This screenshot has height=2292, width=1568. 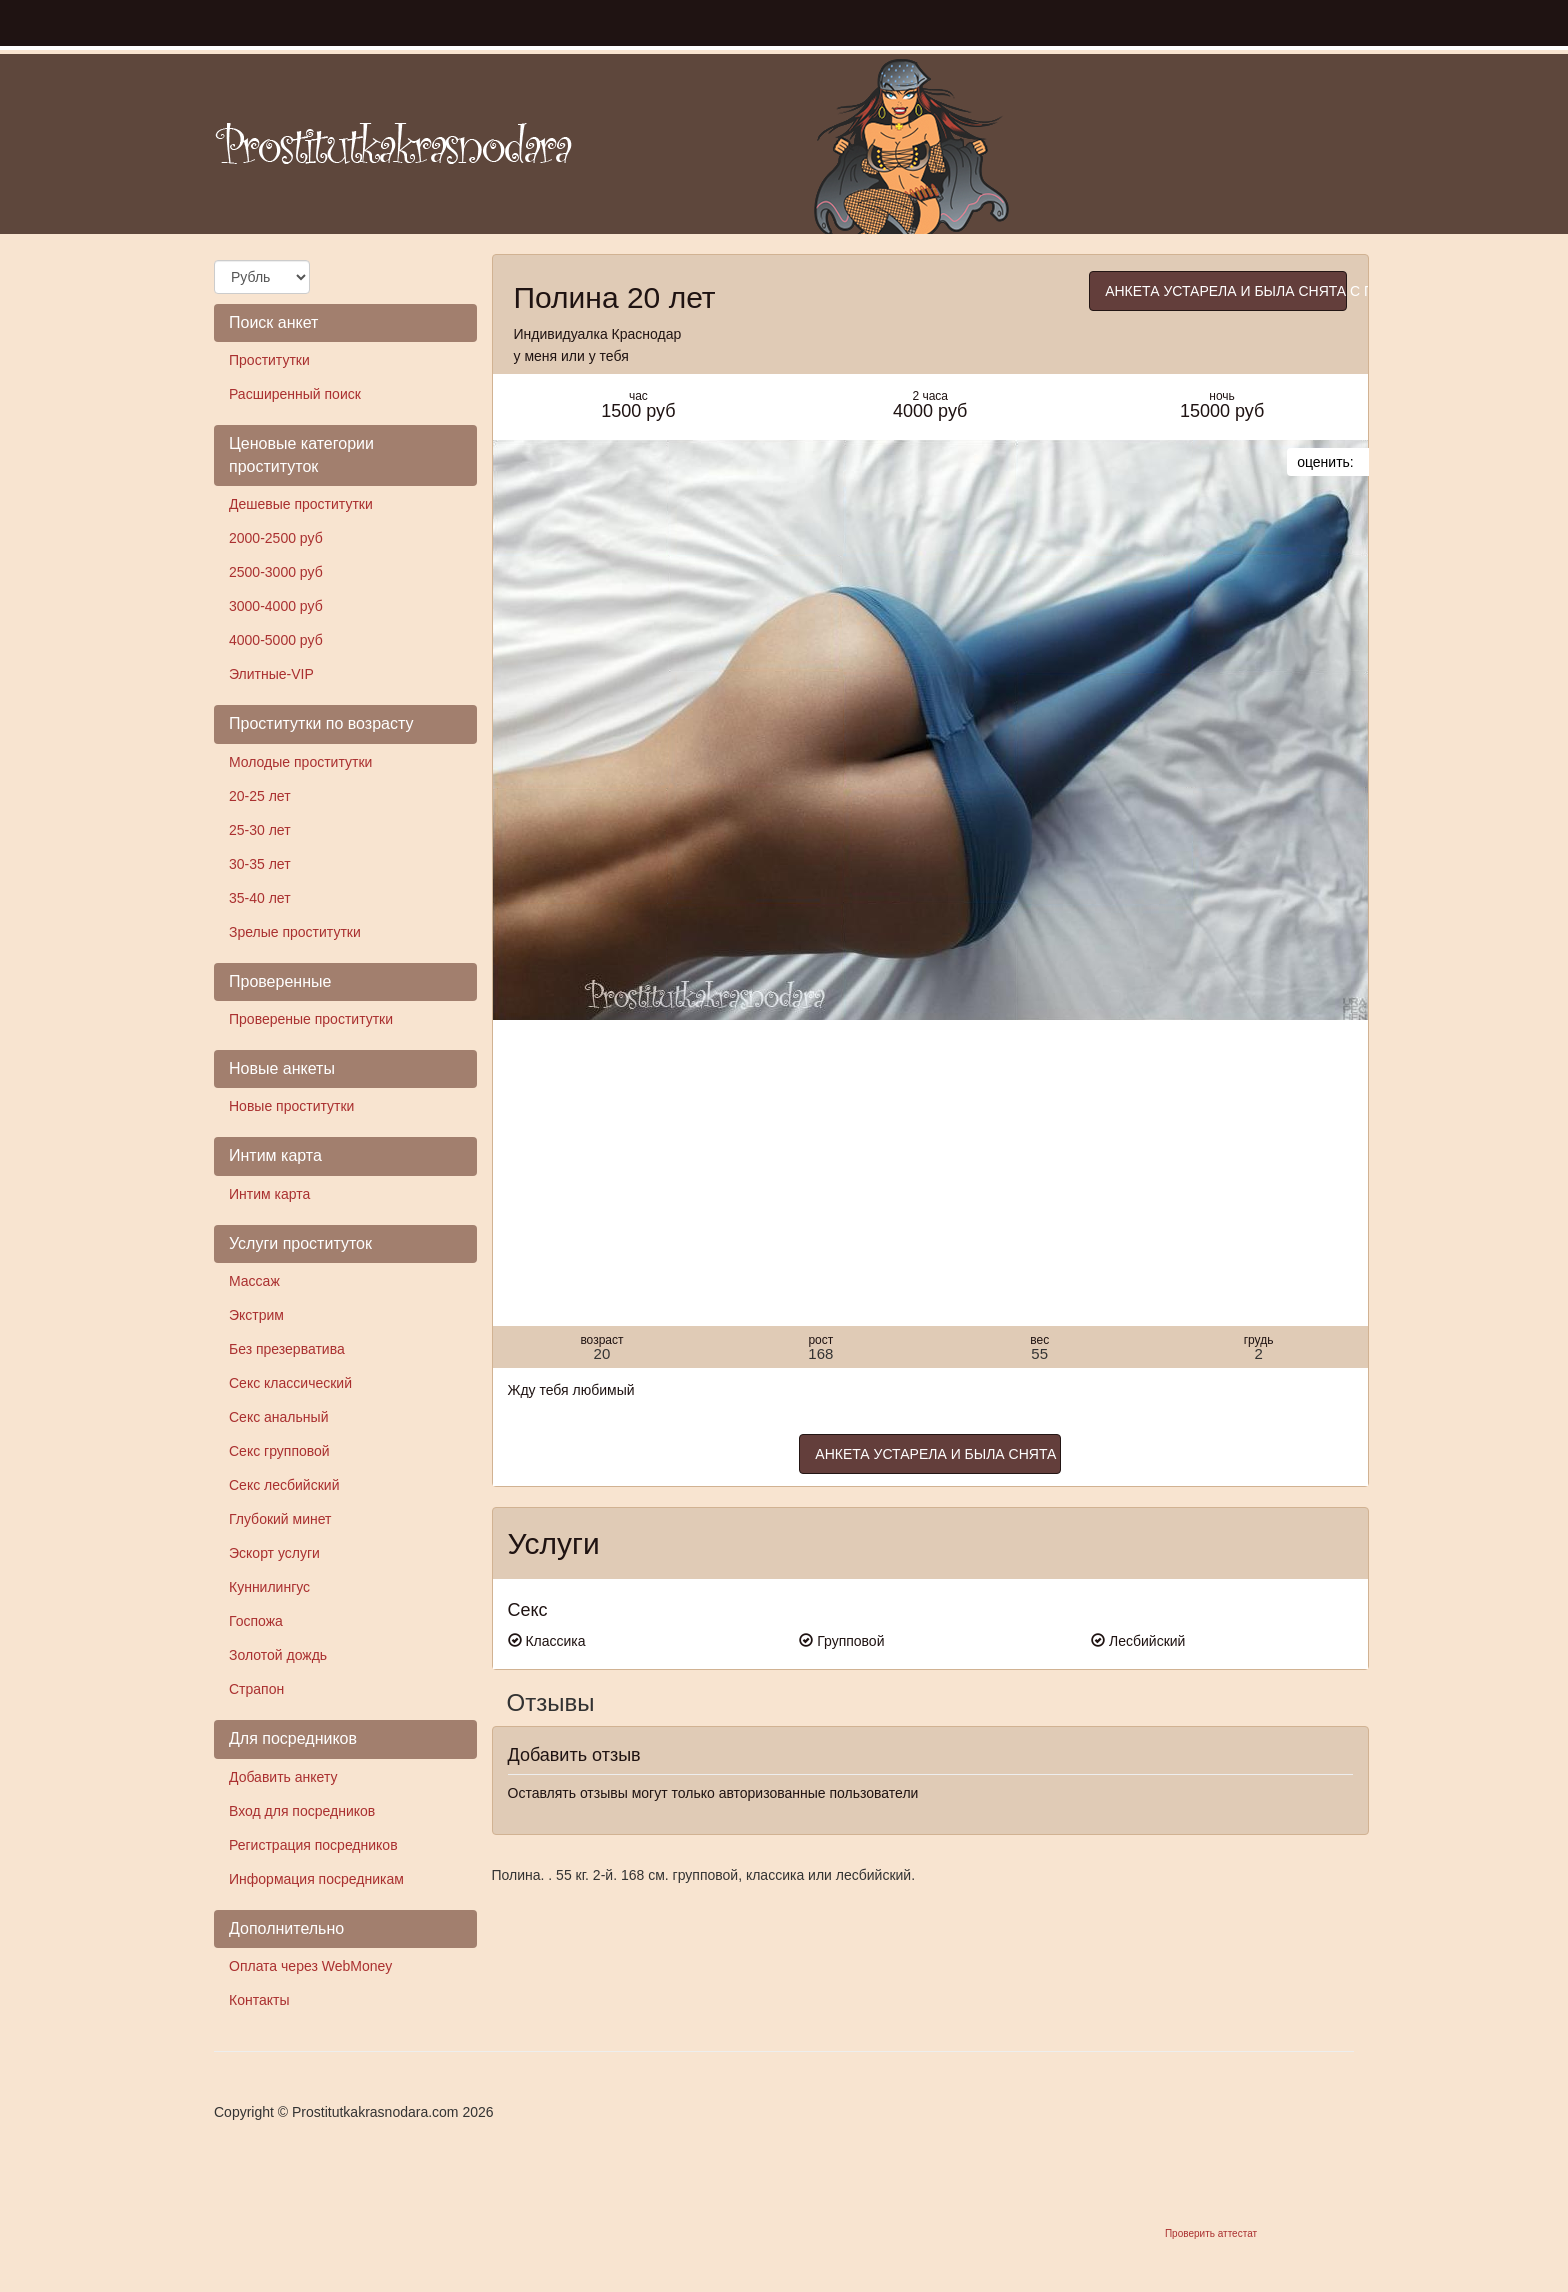 I want to click on Страпон, so click(x=256, y=1689).